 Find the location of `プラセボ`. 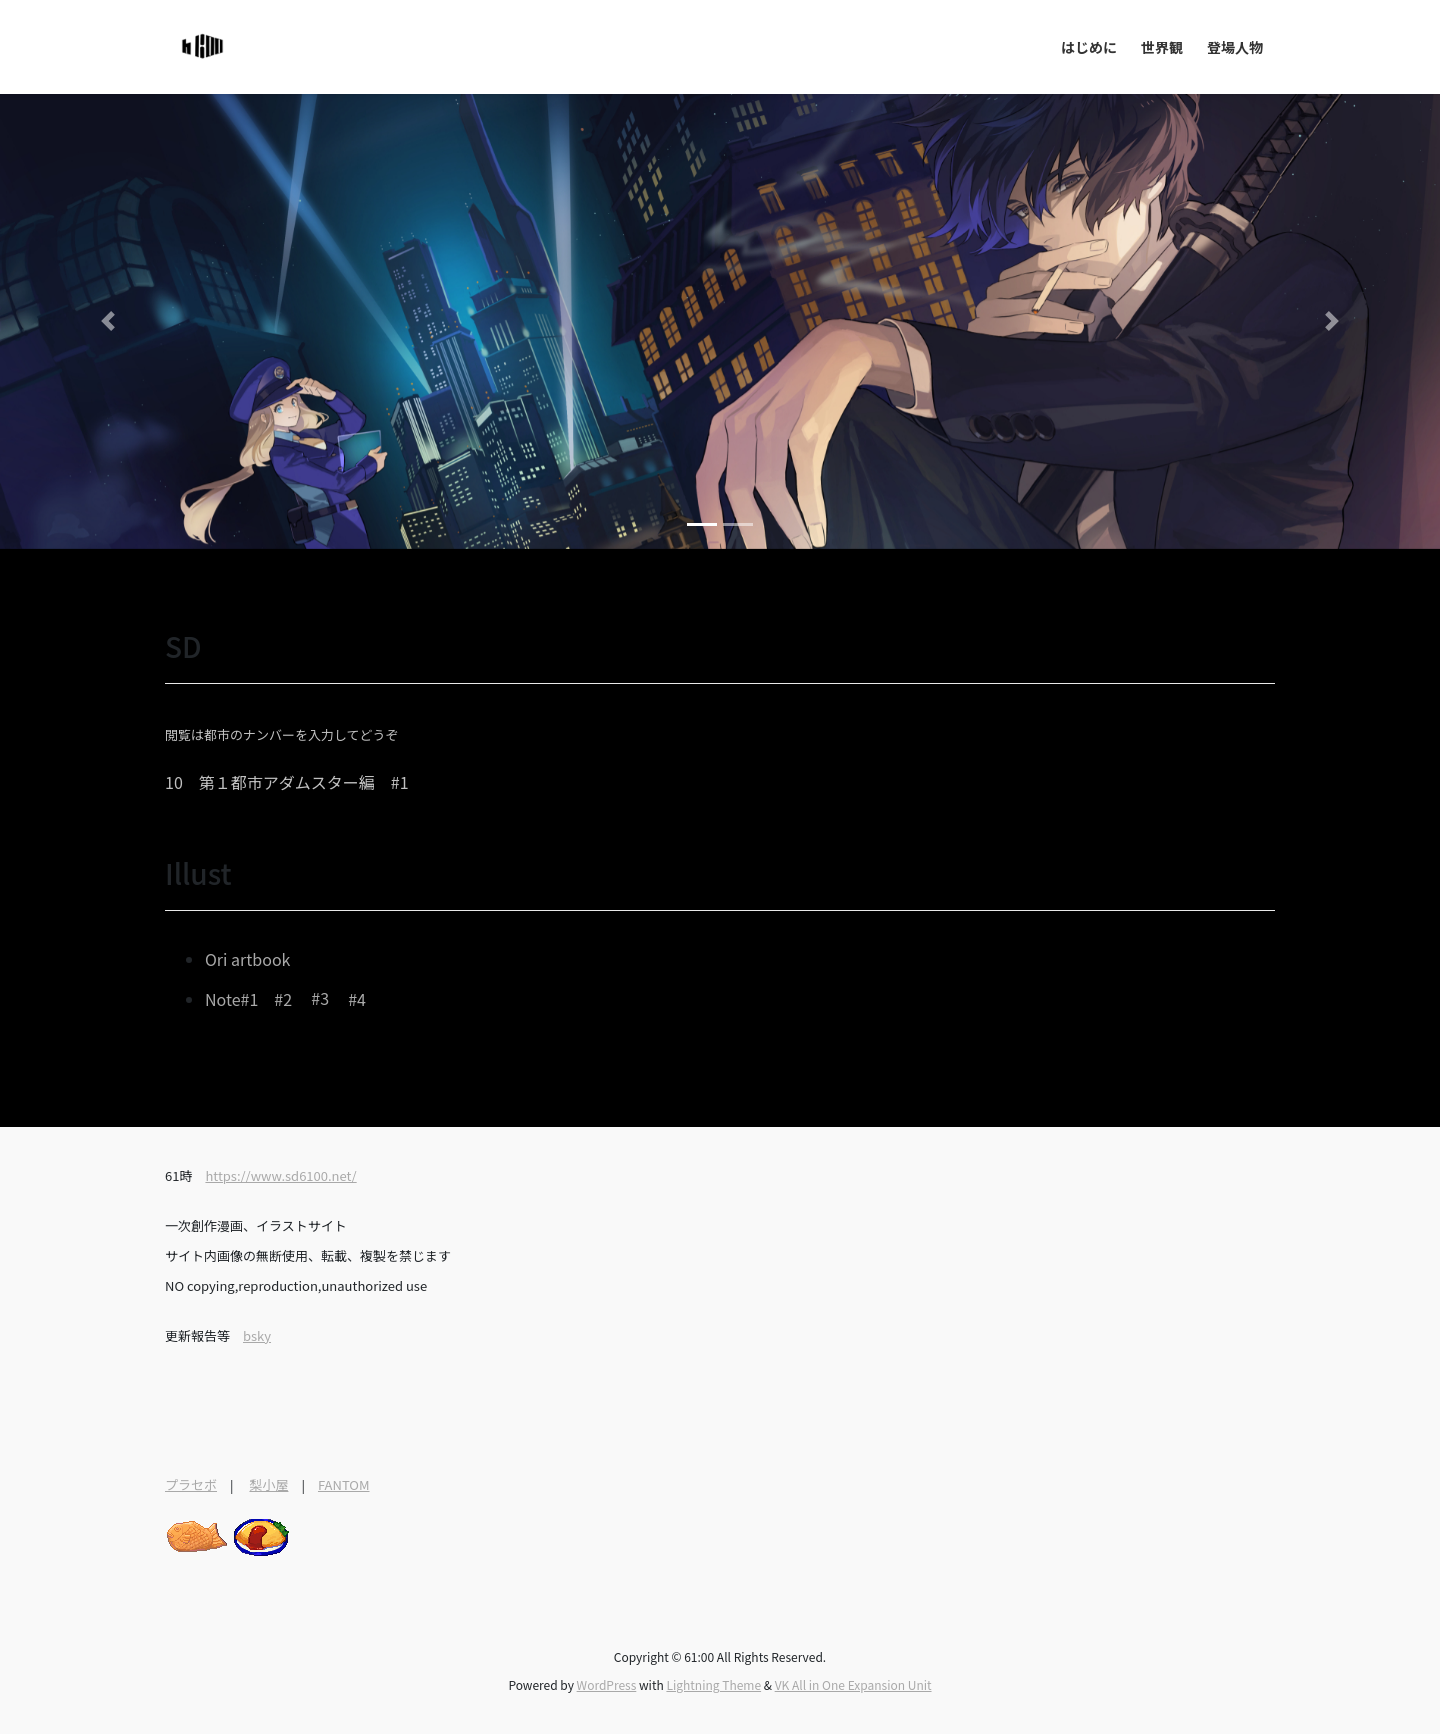

プラセボ is located at coordinates (191, 1484).